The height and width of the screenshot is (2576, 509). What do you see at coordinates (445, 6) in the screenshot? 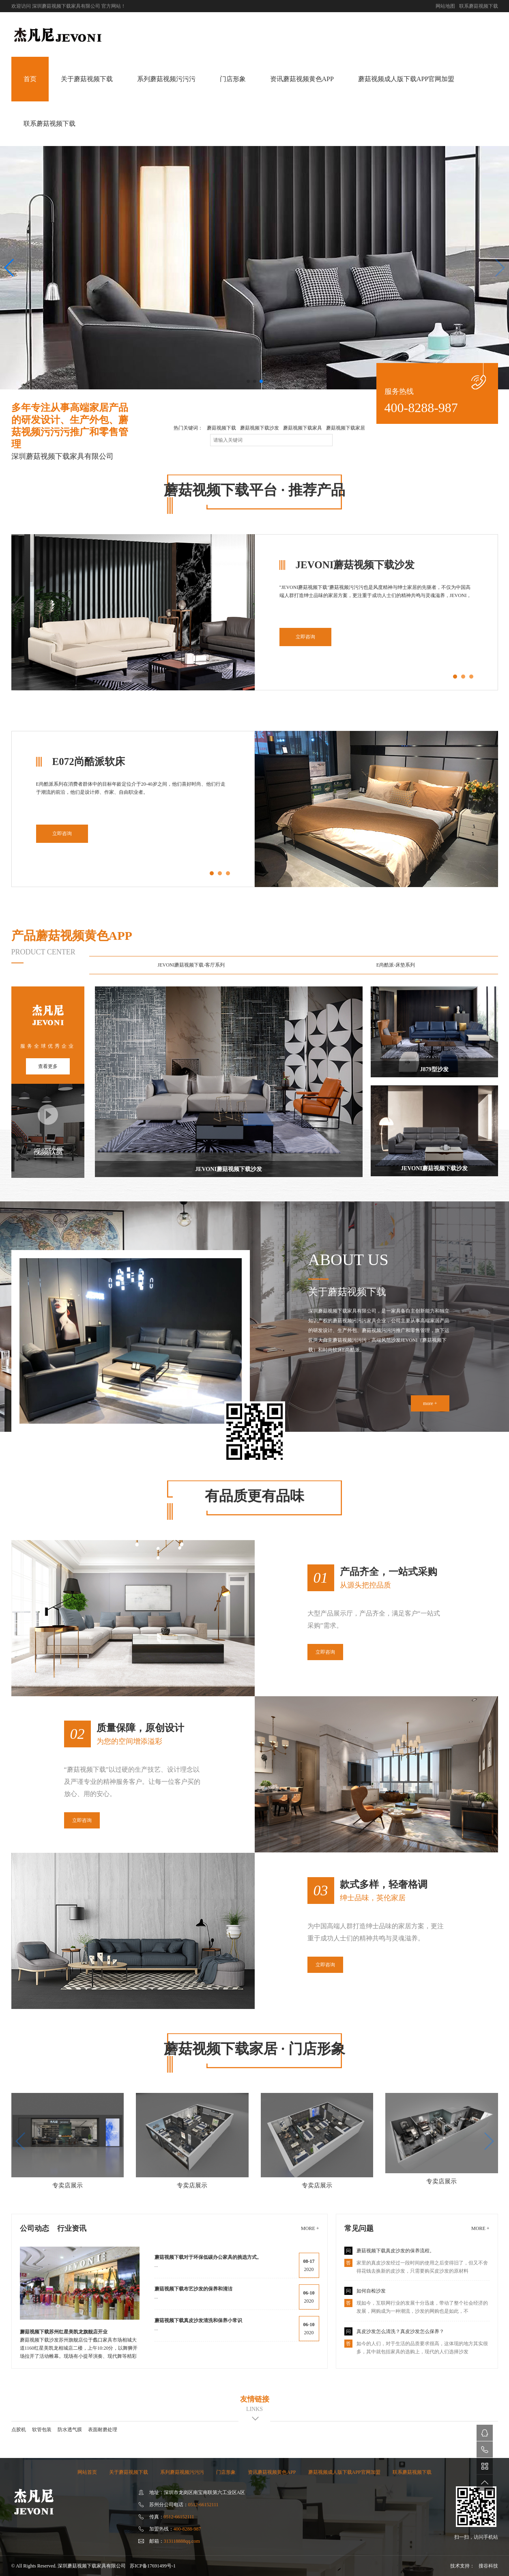
I see `网站地图` at bounding box center [445, 6].